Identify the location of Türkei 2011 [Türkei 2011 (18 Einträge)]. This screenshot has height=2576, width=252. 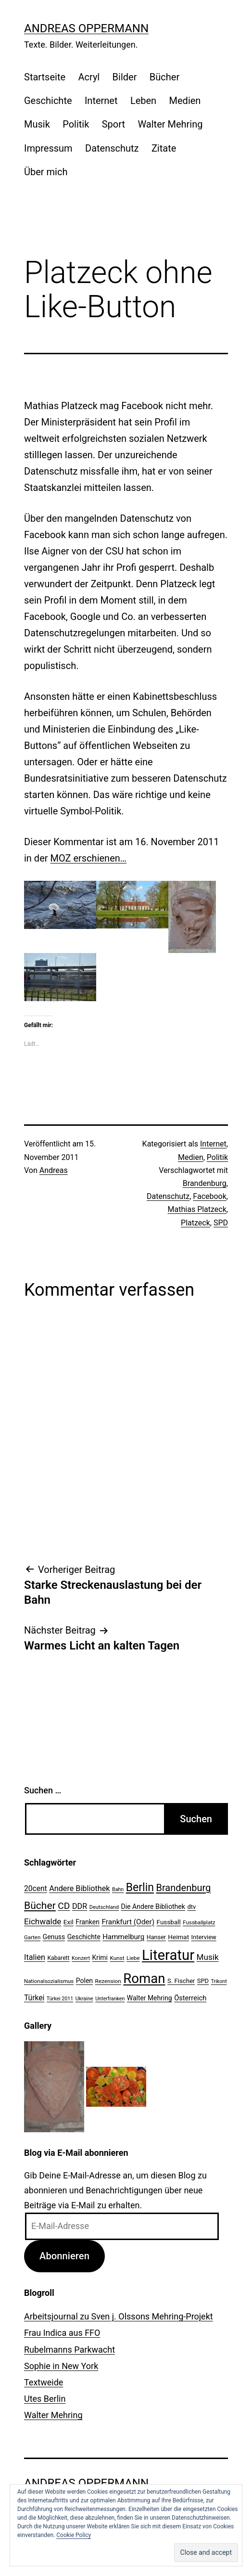
(60, 1999).